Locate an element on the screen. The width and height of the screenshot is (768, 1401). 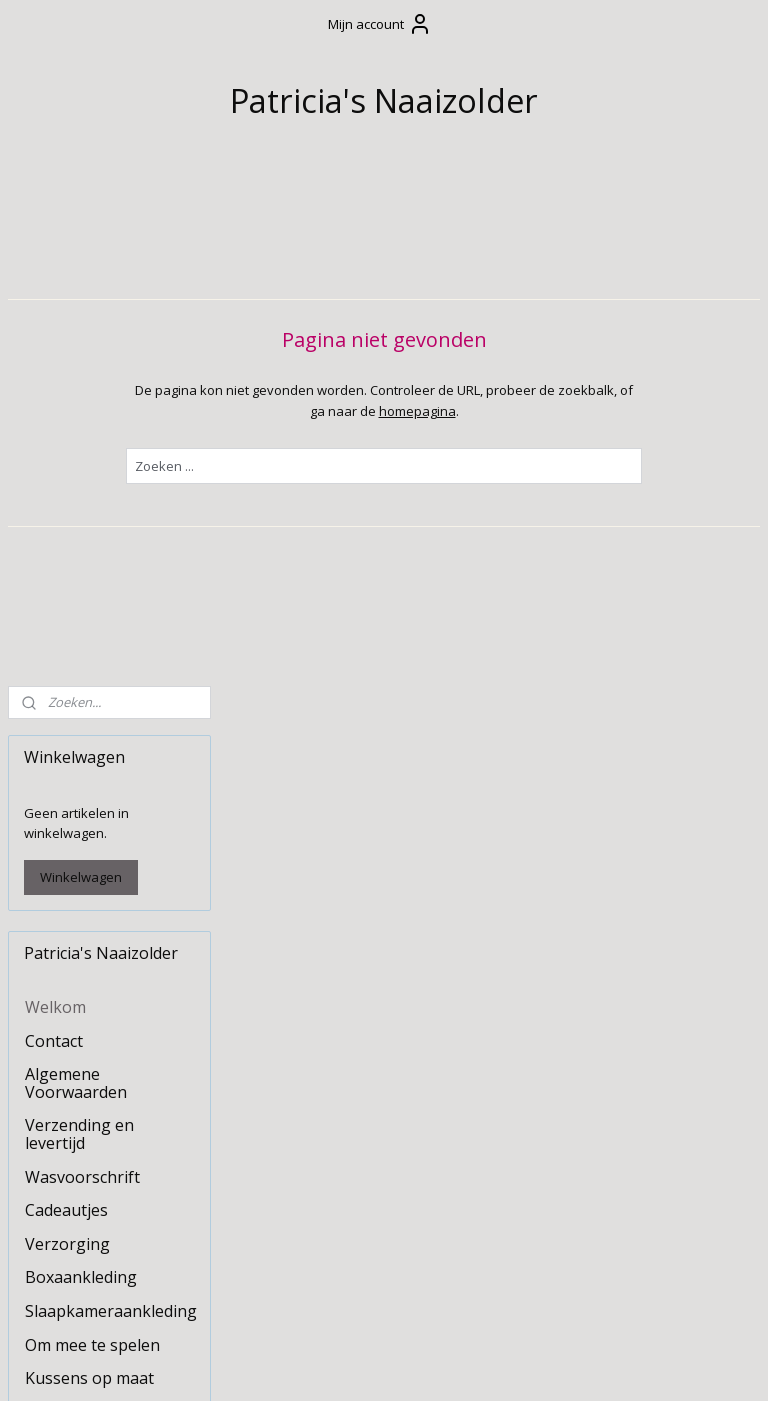
homepagina is located at coordinates (526, 410).